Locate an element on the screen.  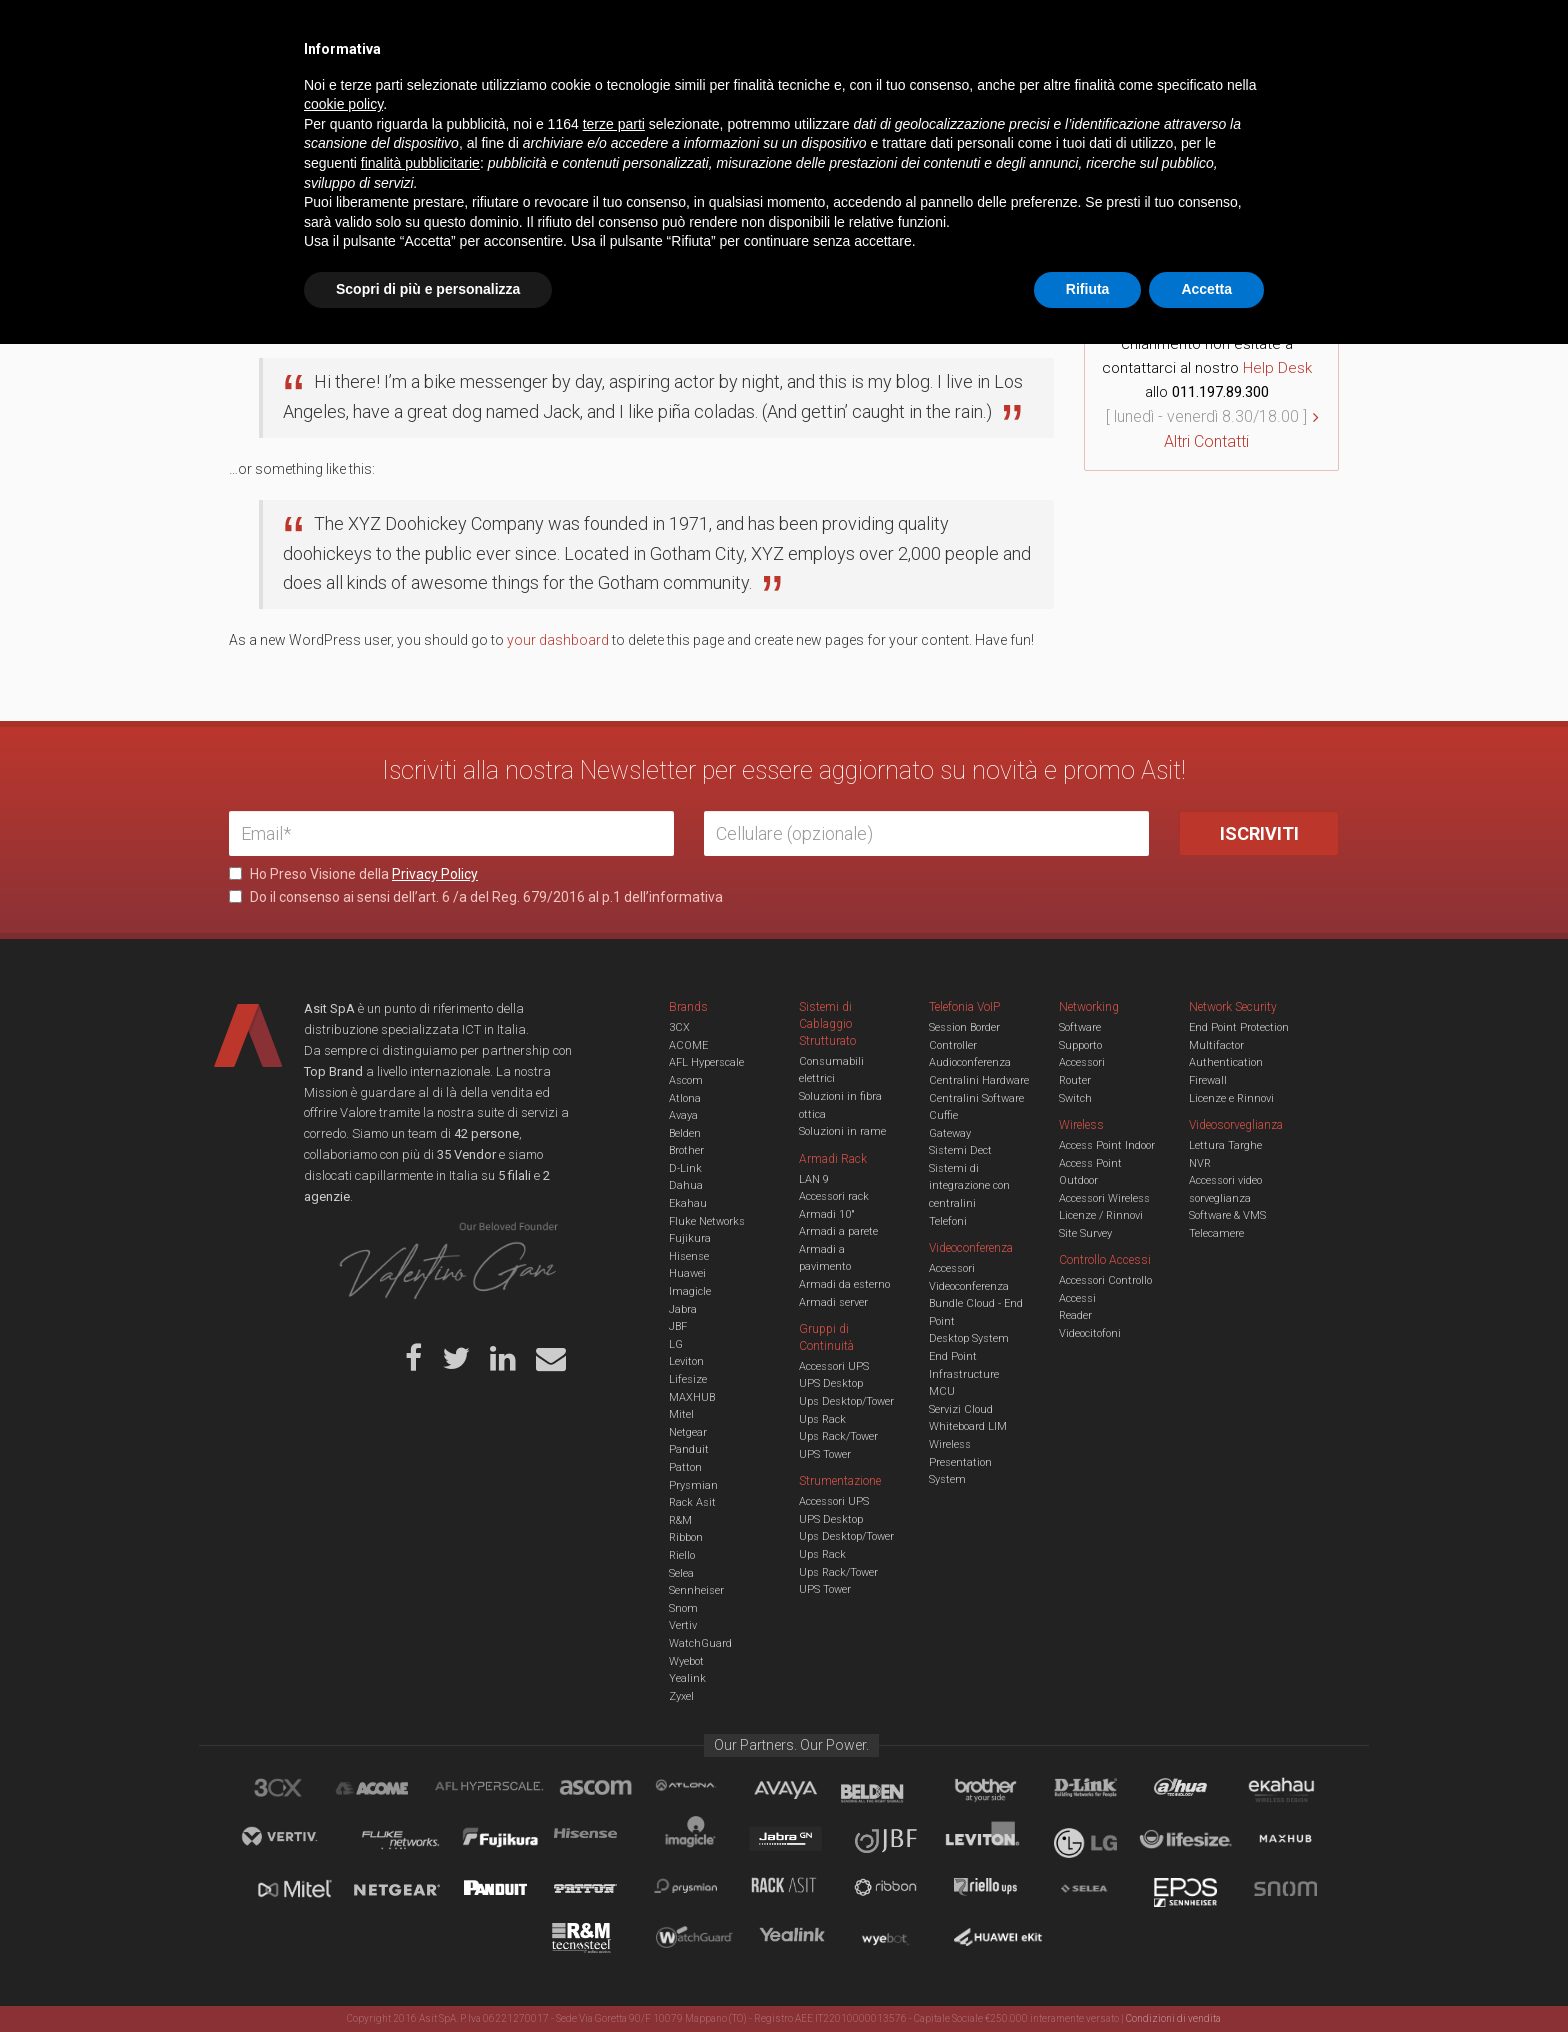
WatchGuard is located at coordinates (700, 1643).